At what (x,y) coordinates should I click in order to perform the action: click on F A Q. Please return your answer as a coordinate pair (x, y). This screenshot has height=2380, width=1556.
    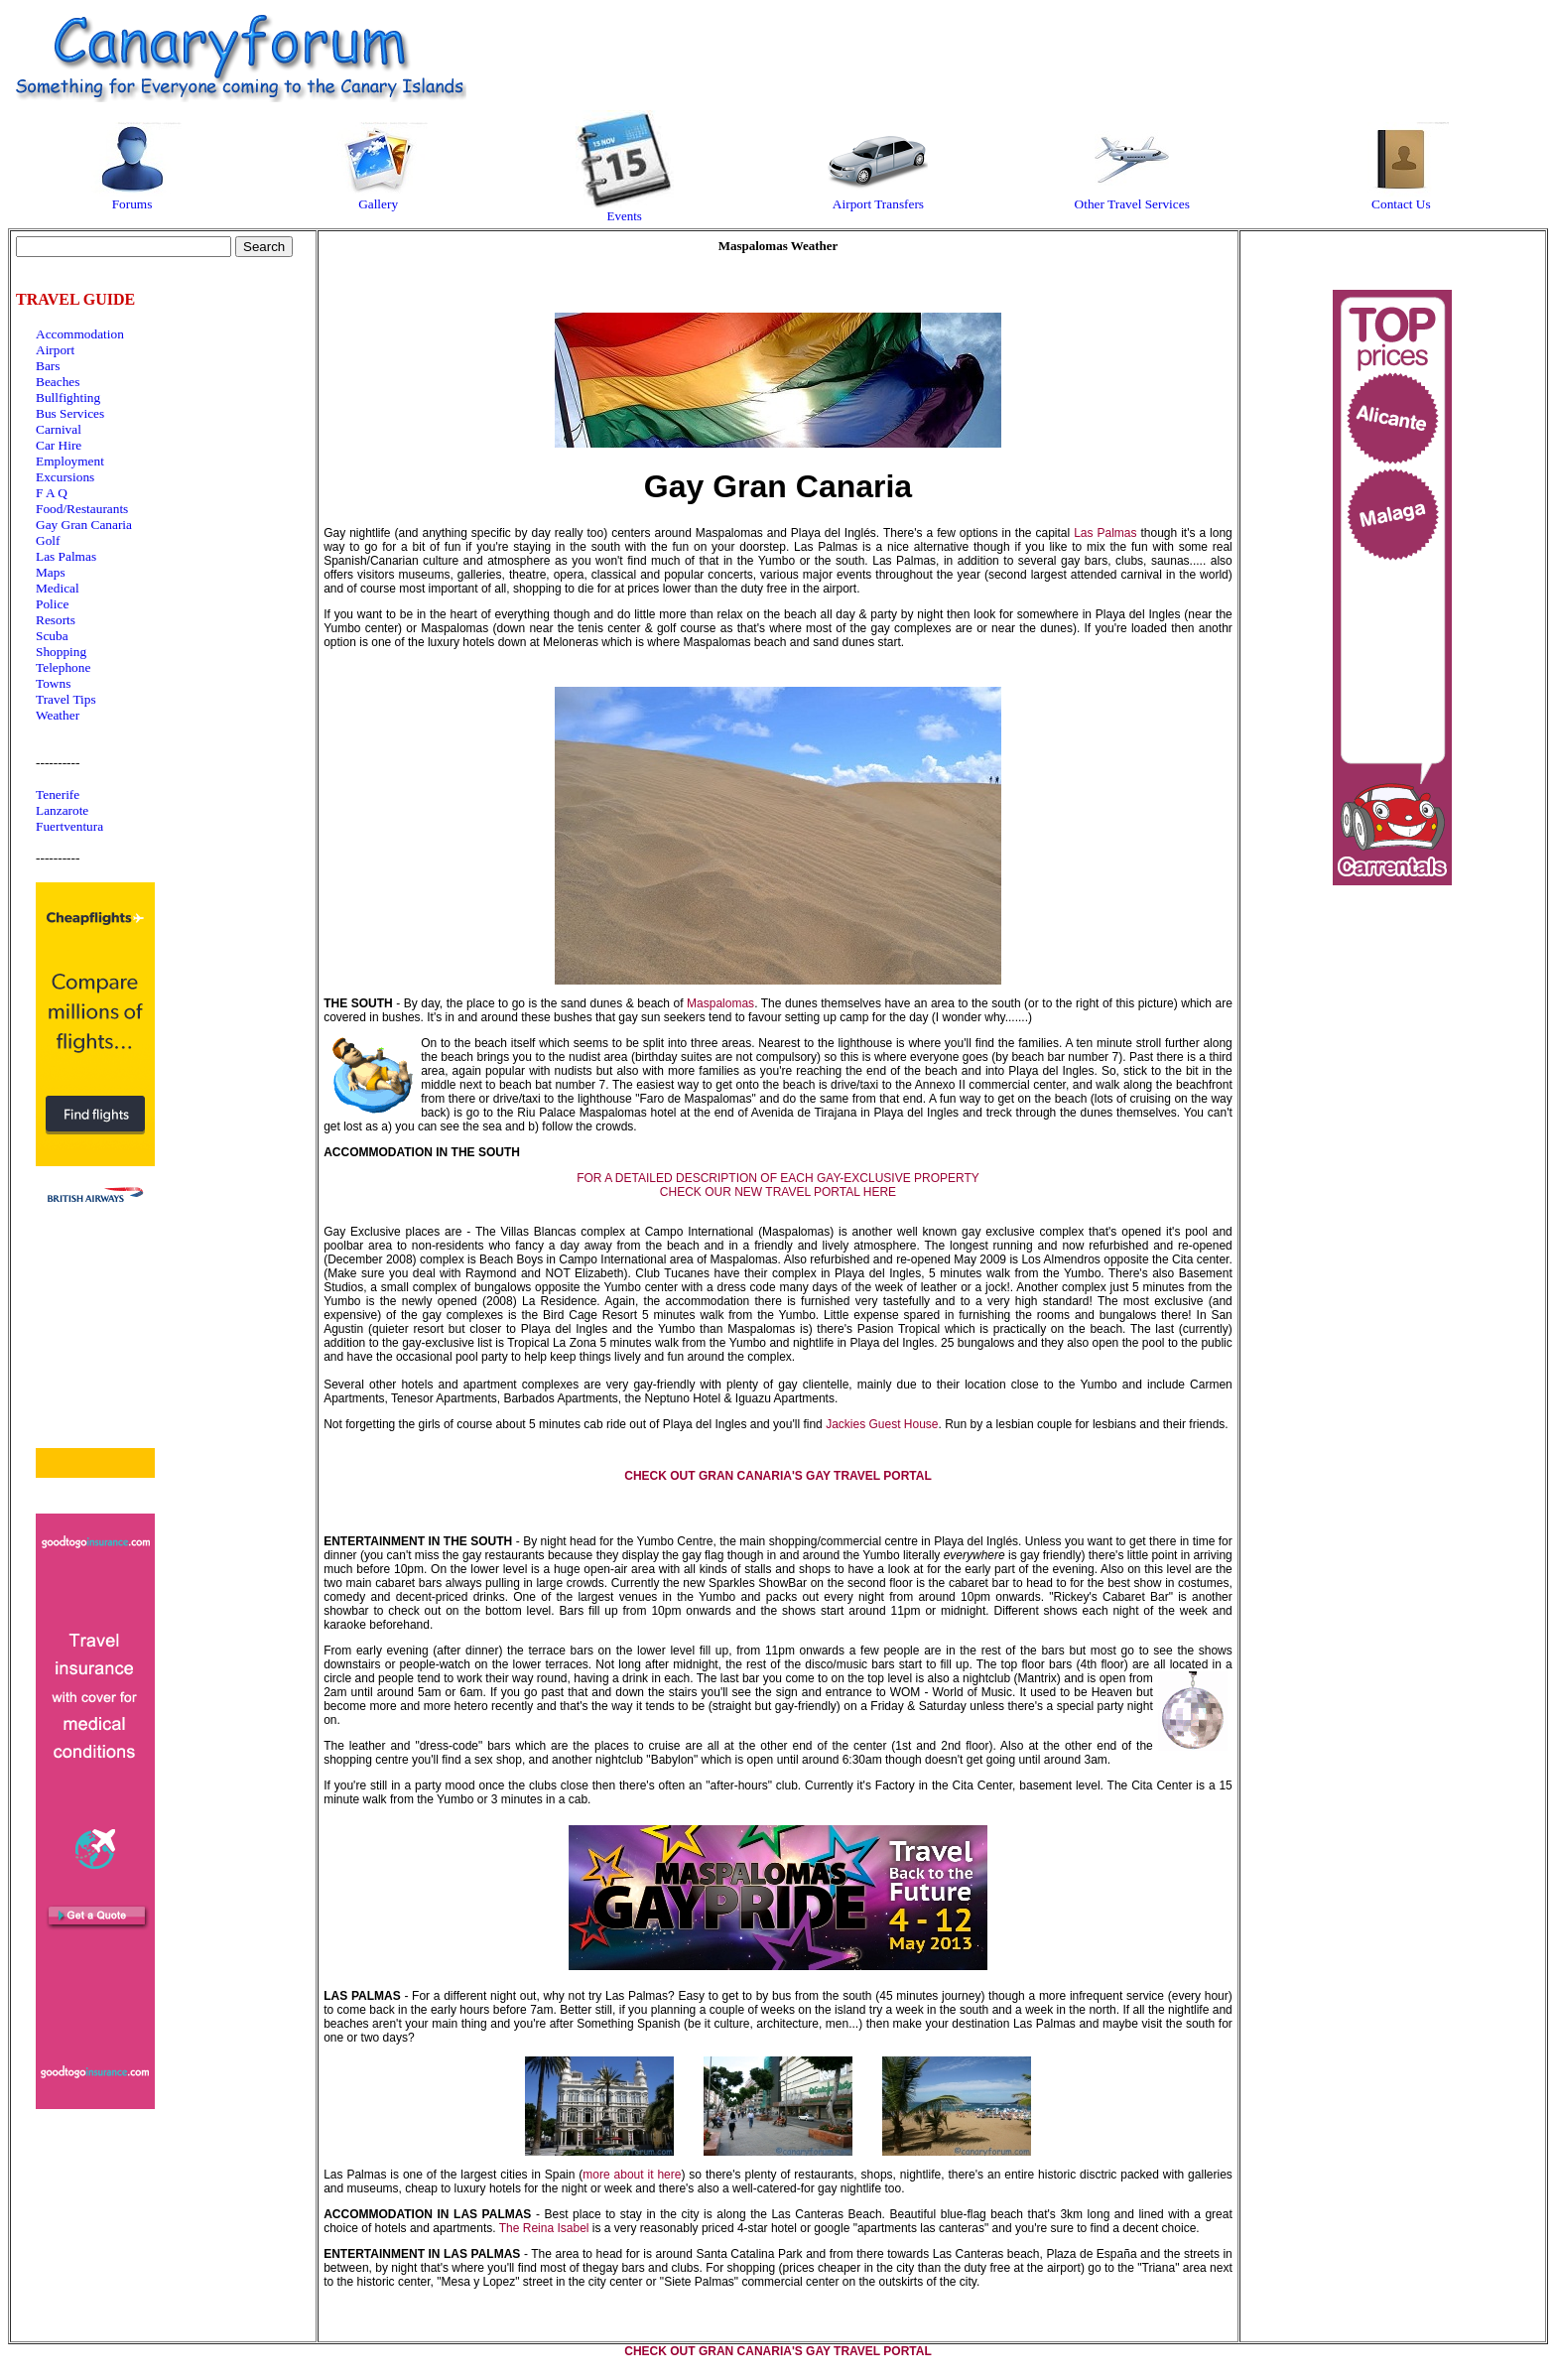
    Looking at the image, I should click on (51, 492).